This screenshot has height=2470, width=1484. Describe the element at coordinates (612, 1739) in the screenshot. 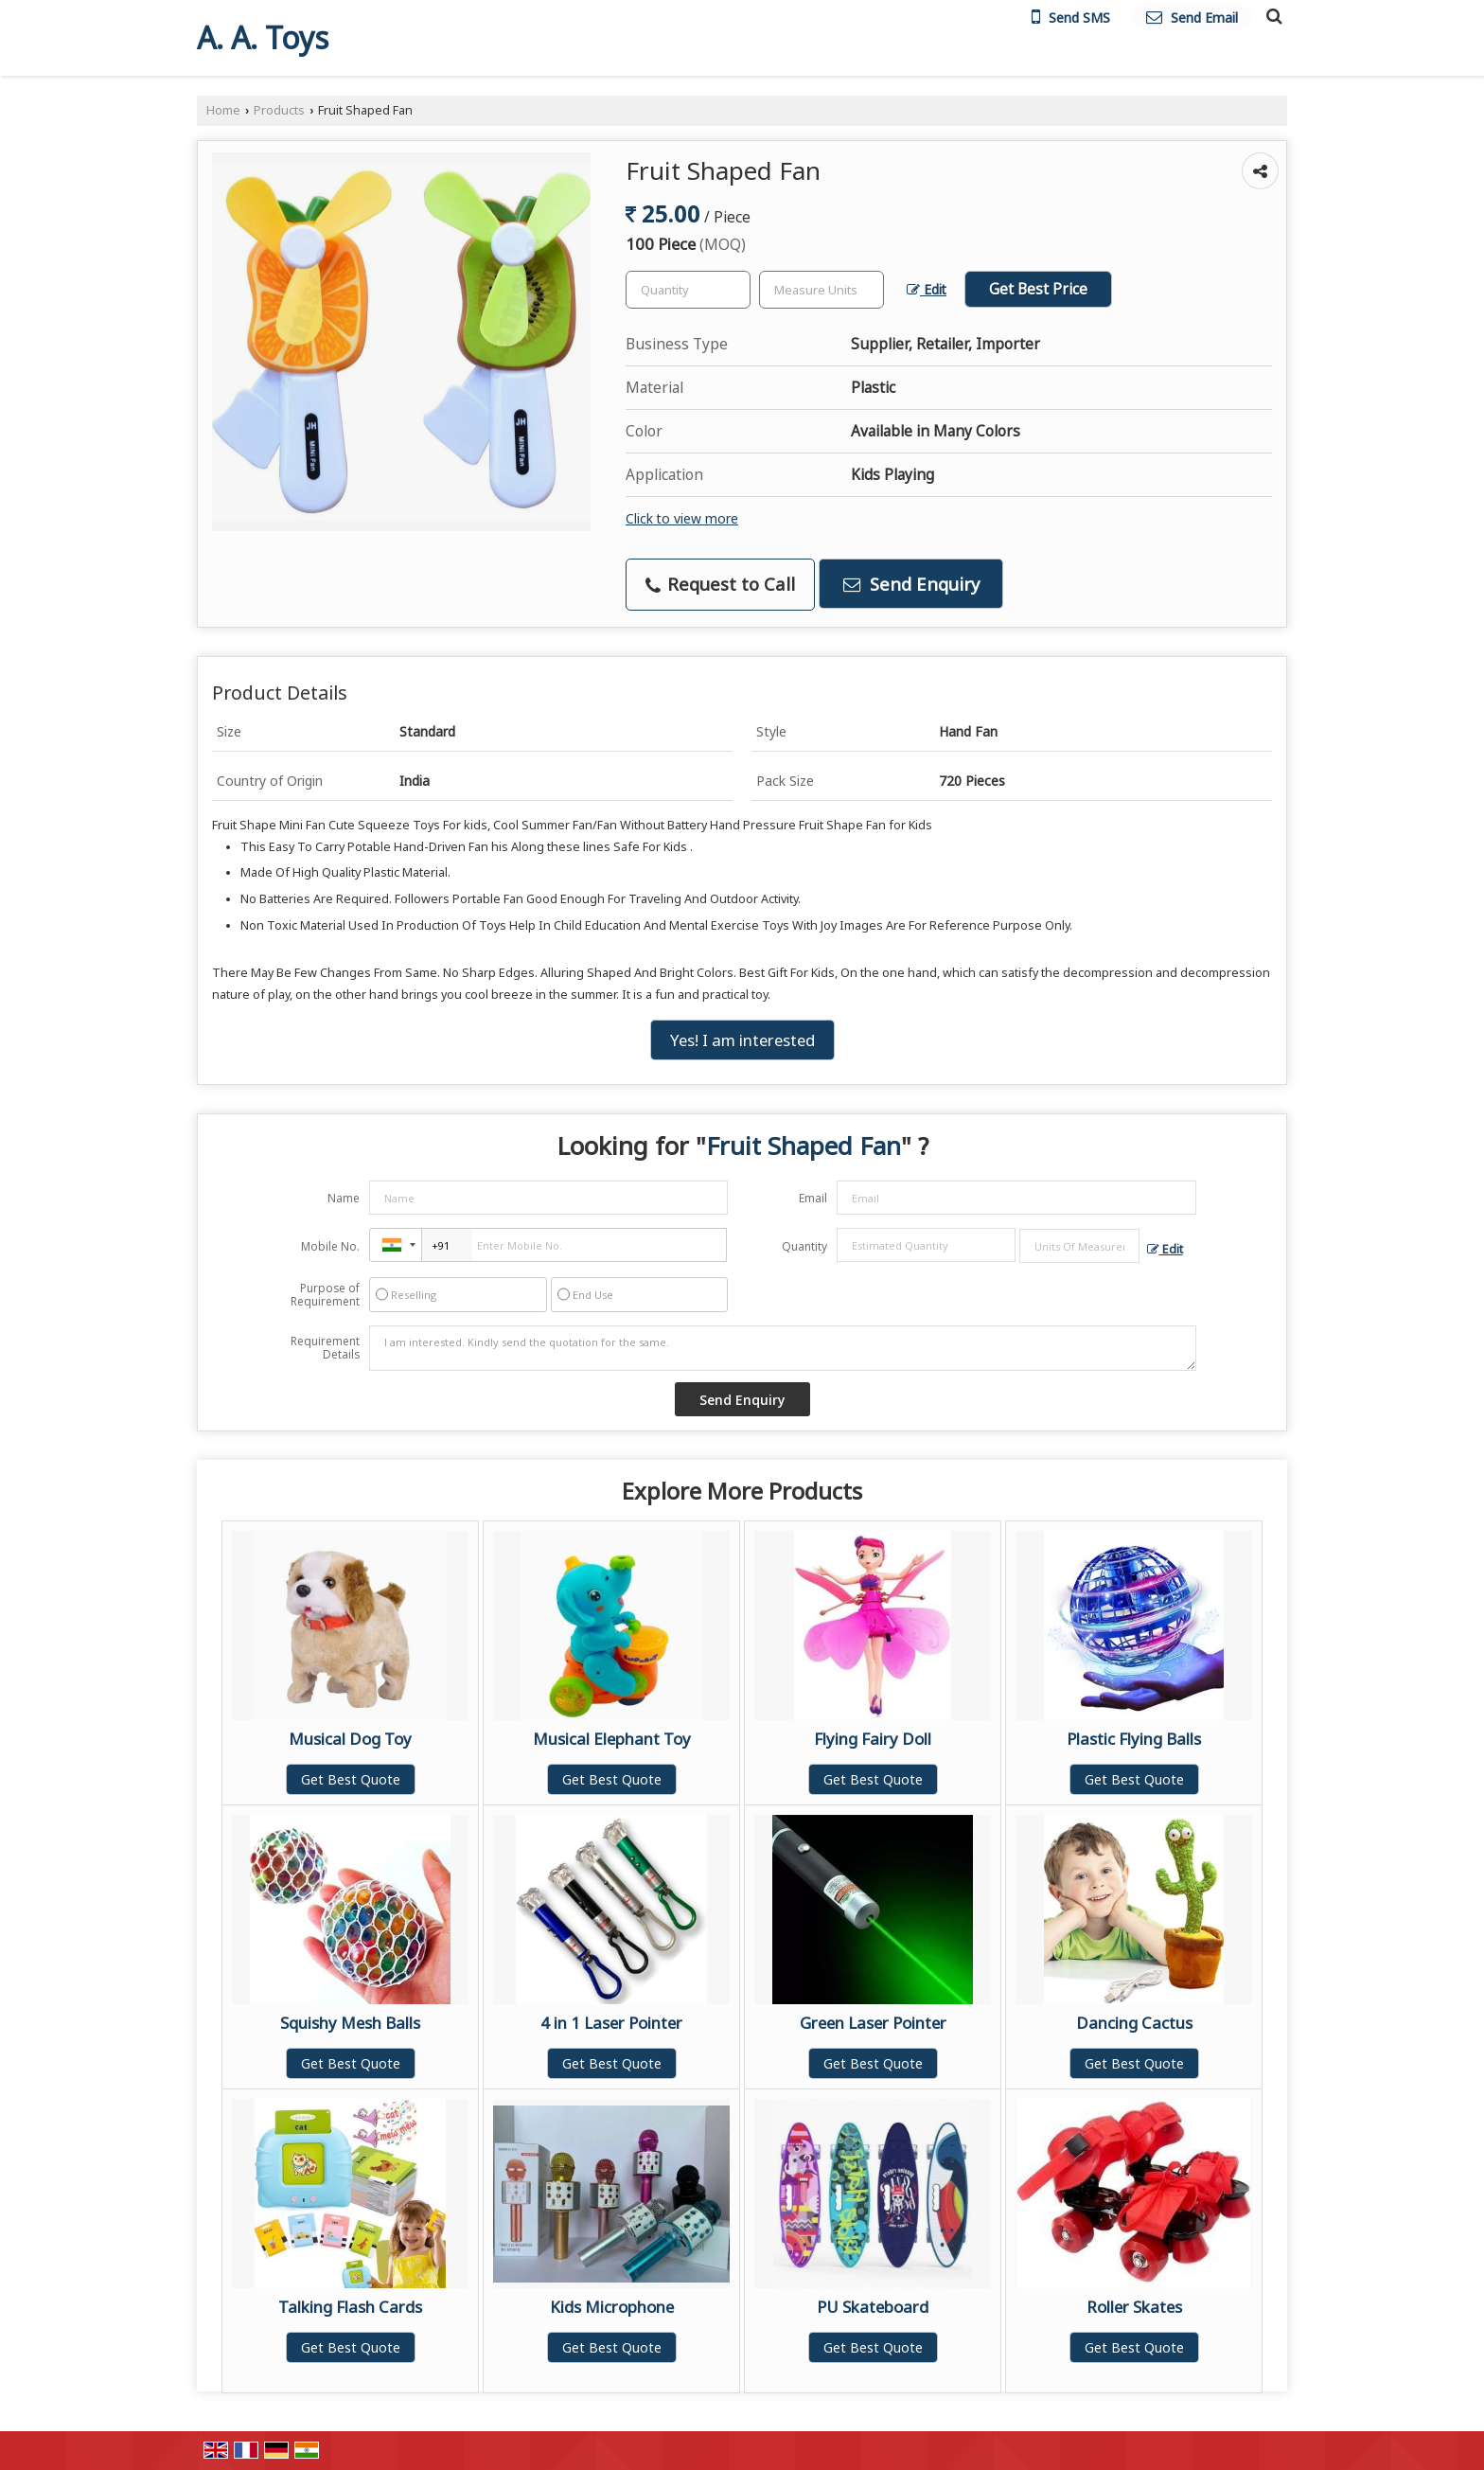

I see `Musical Elephant Toy` at that location.